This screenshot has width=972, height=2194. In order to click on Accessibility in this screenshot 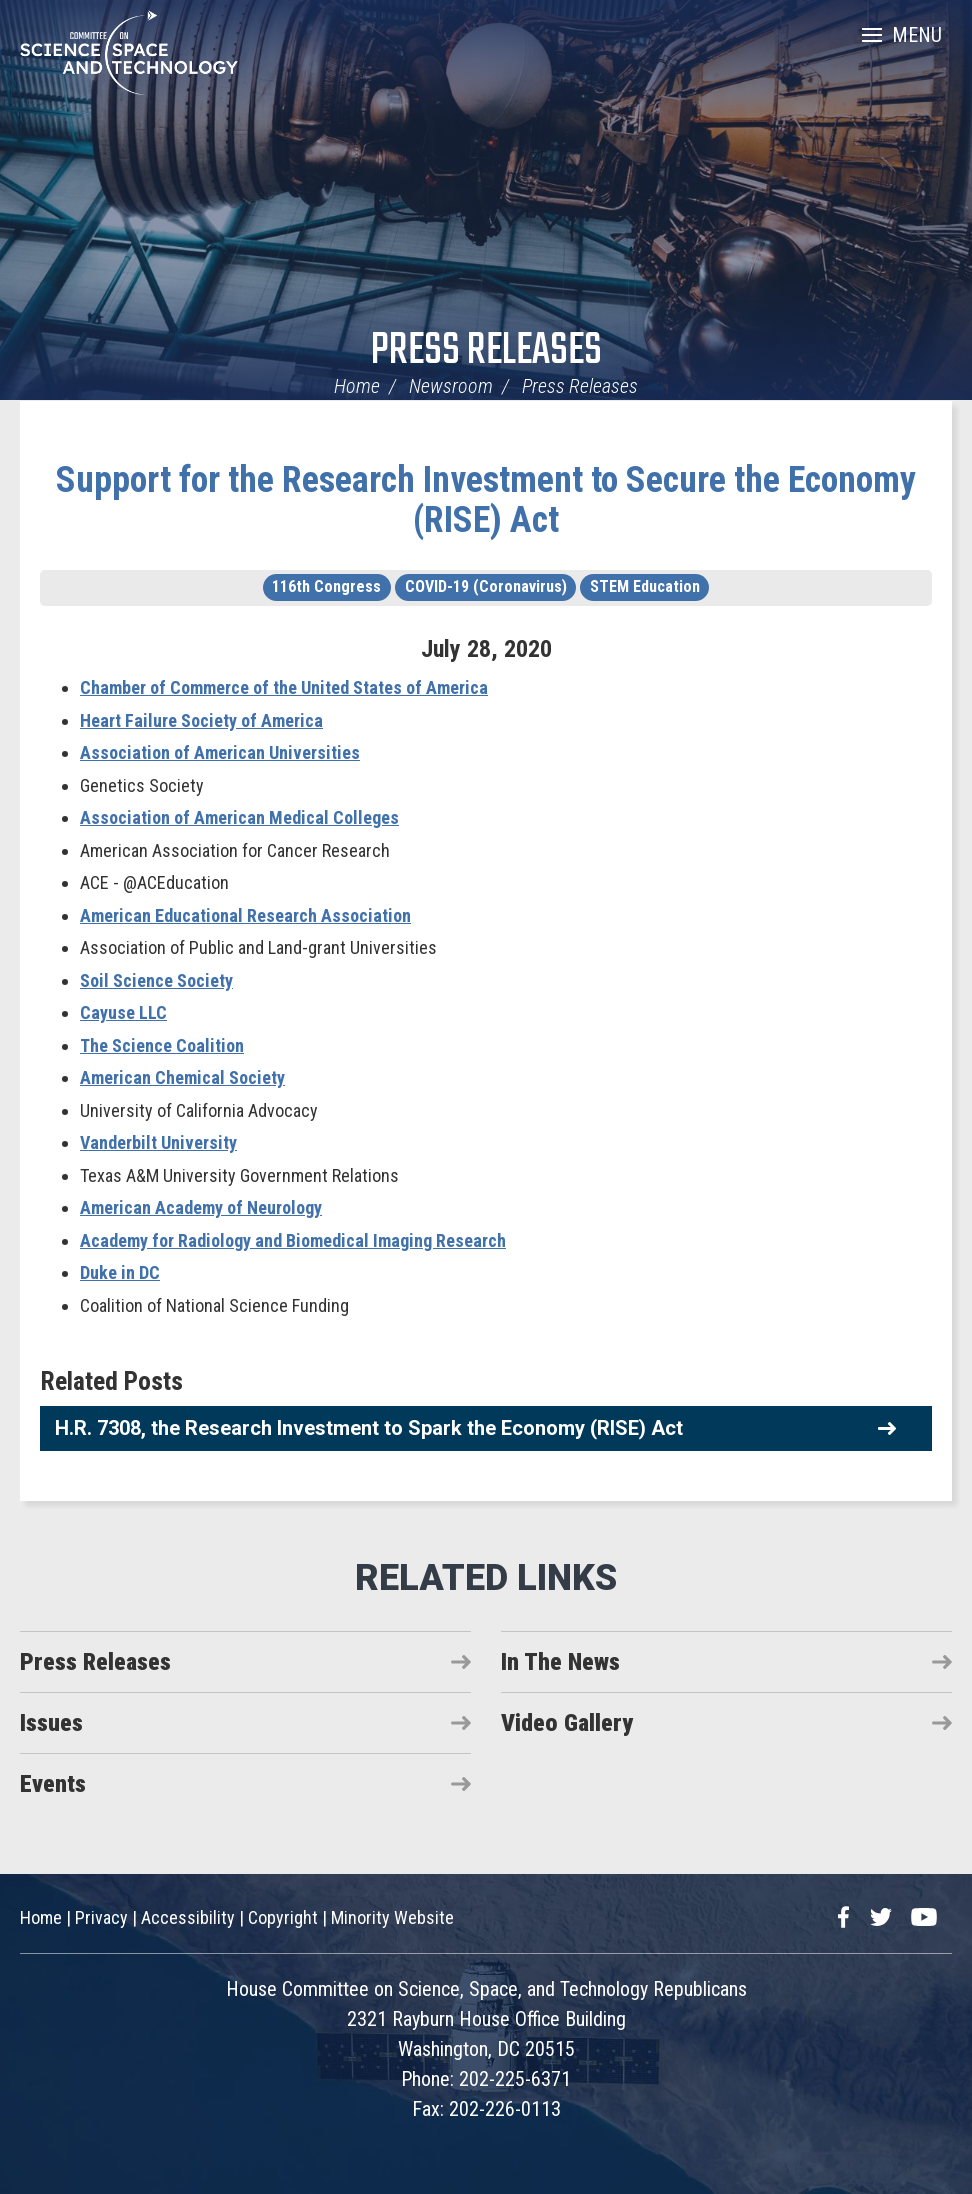, I will do `click(188, 1917)`.